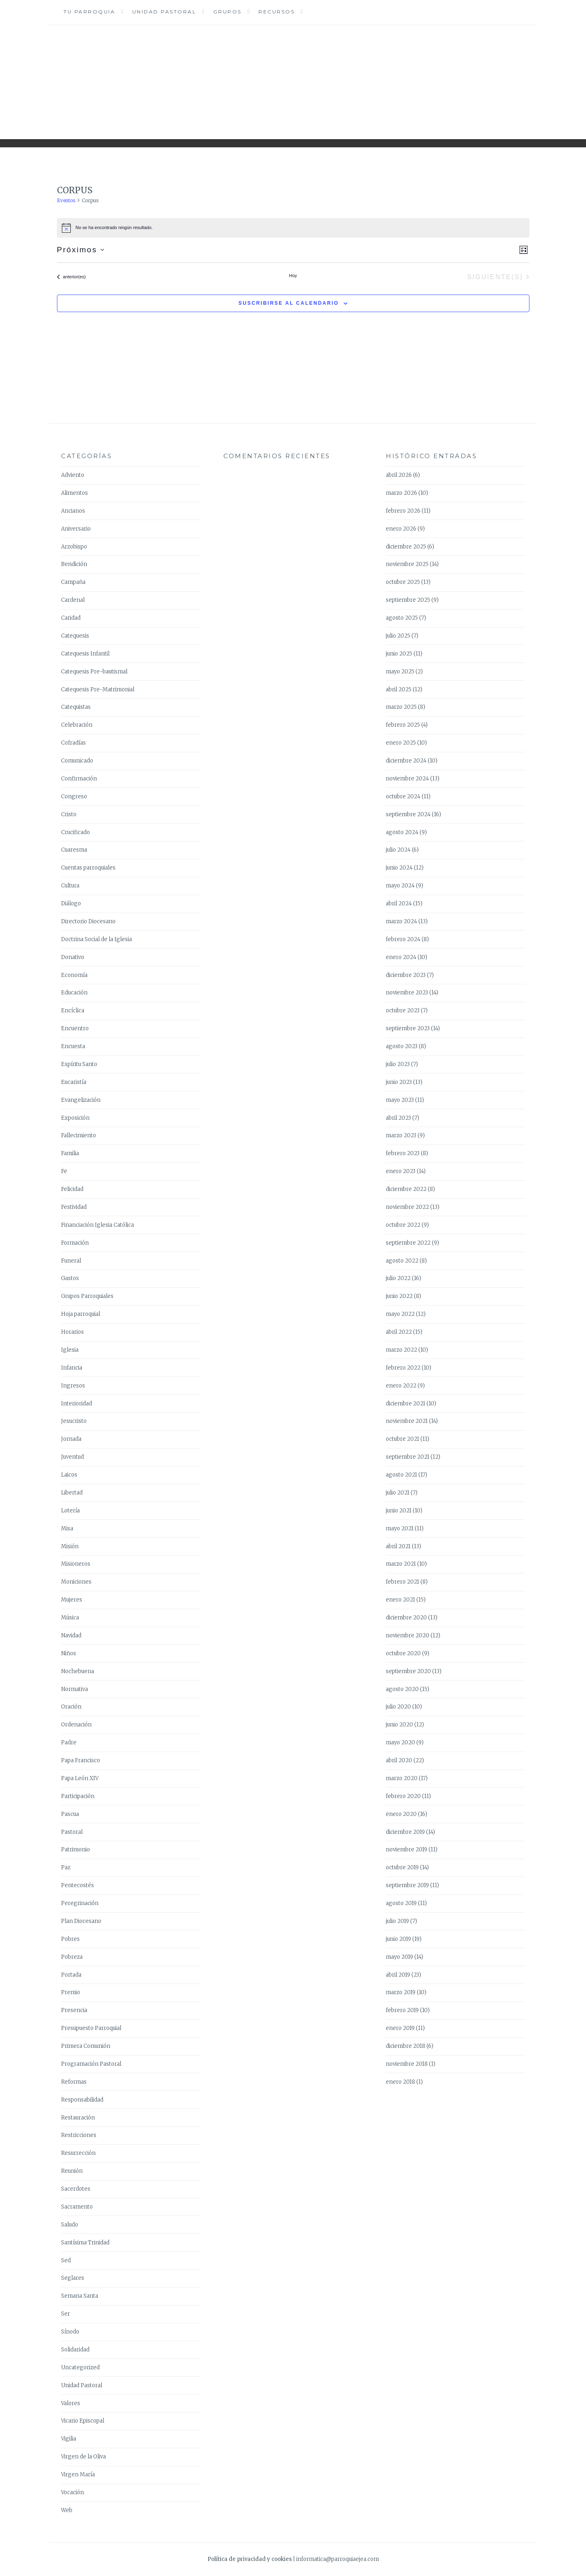 The width and height of the screenshot is (586, 2576). Describe the element at coordinates (75, 1028) in the screenshot. I see `Encuentro` at that location.